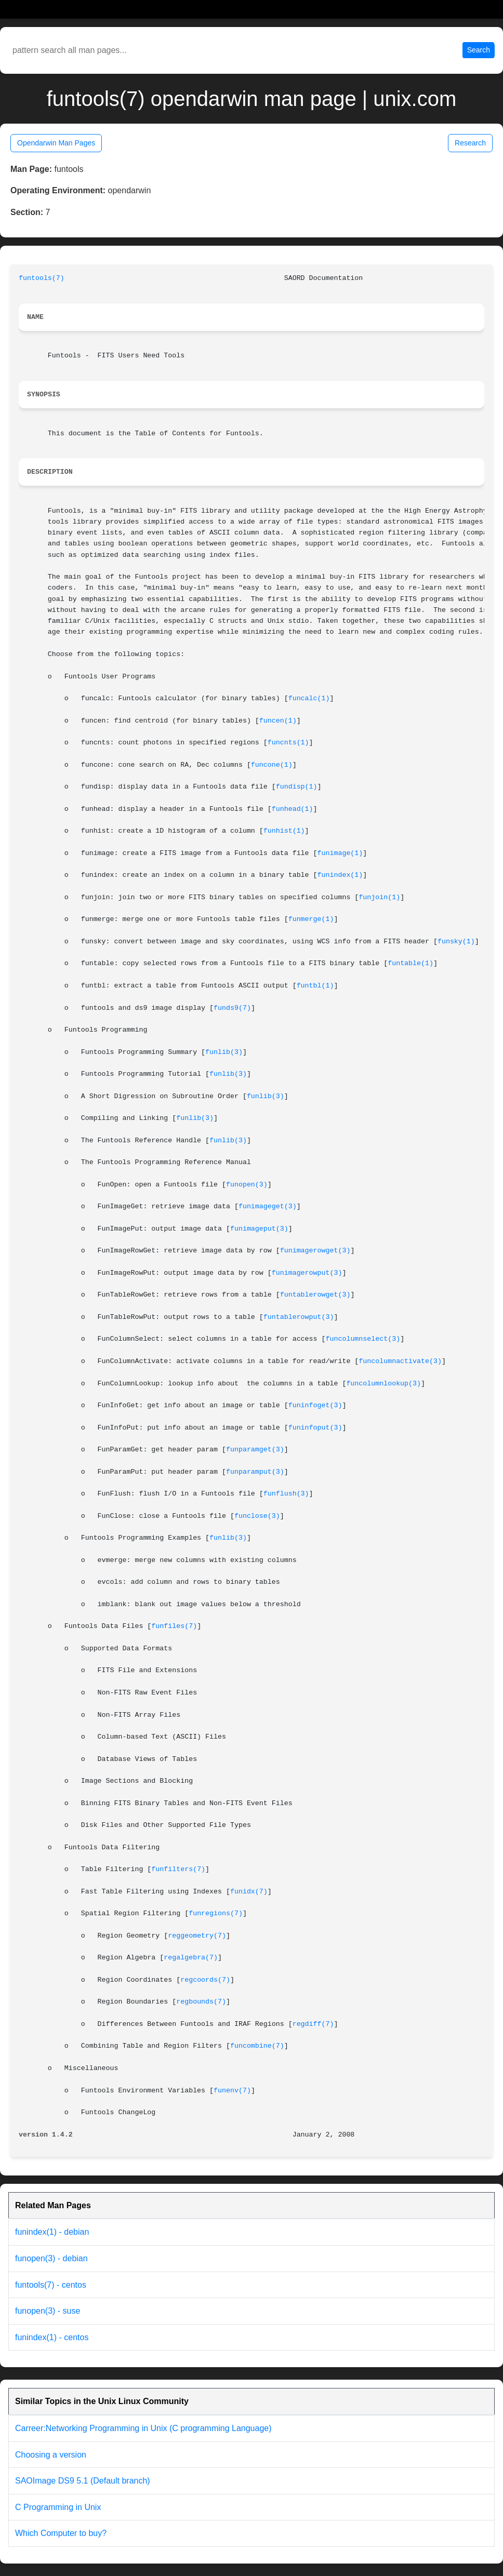  What do you see at coordinates (284, 831) in the screenshot?
I see `funhist(1)` at bounding box center [284, 831].